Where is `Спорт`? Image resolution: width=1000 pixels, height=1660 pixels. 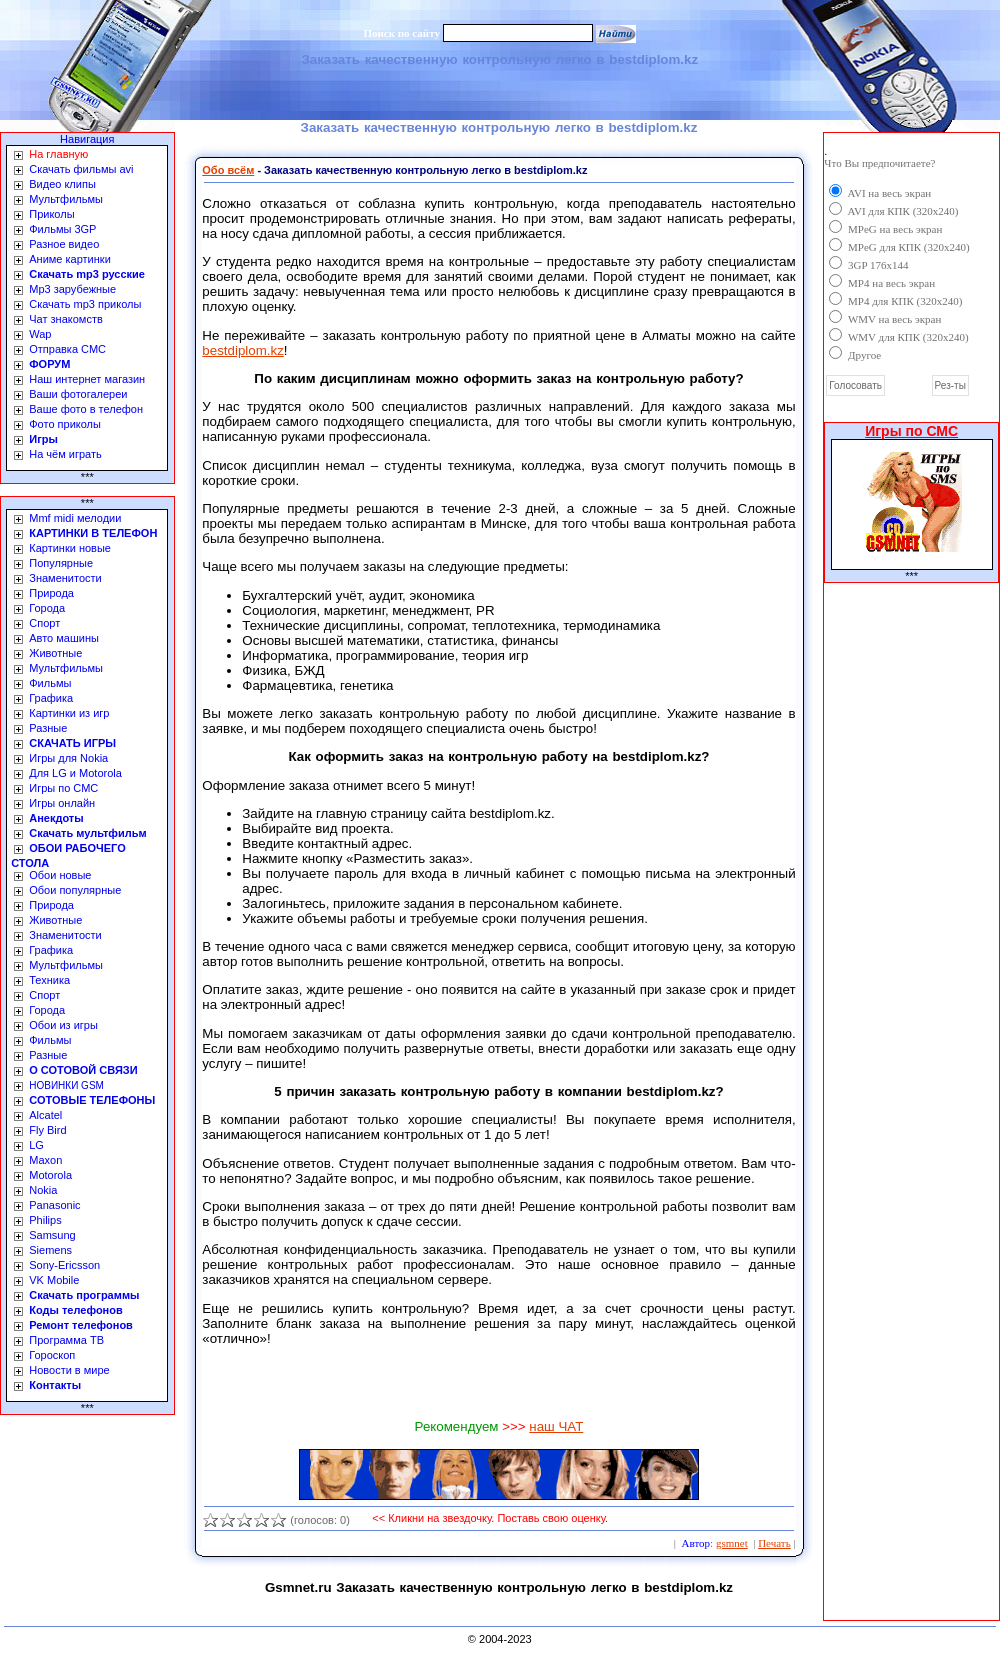
Спорт is located at coordinates (44, 623).